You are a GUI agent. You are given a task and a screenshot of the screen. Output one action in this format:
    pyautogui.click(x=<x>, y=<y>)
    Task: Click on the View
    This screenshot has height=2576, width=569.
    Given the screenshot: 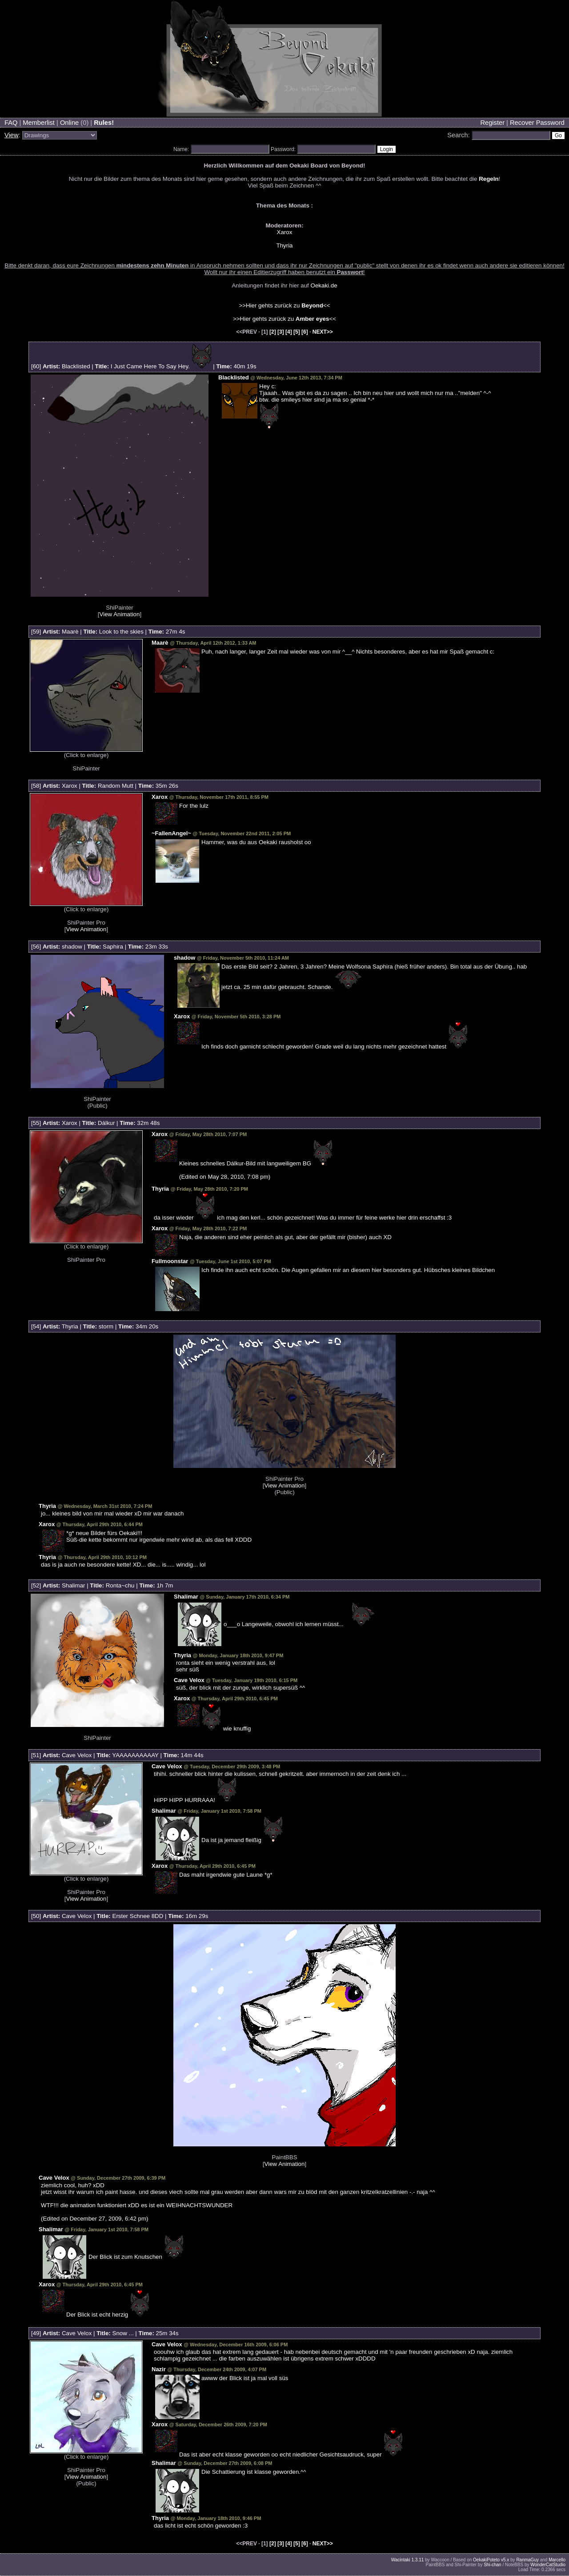 What is the action you would take?
    pyautogui.click(x=11, y=135)
    